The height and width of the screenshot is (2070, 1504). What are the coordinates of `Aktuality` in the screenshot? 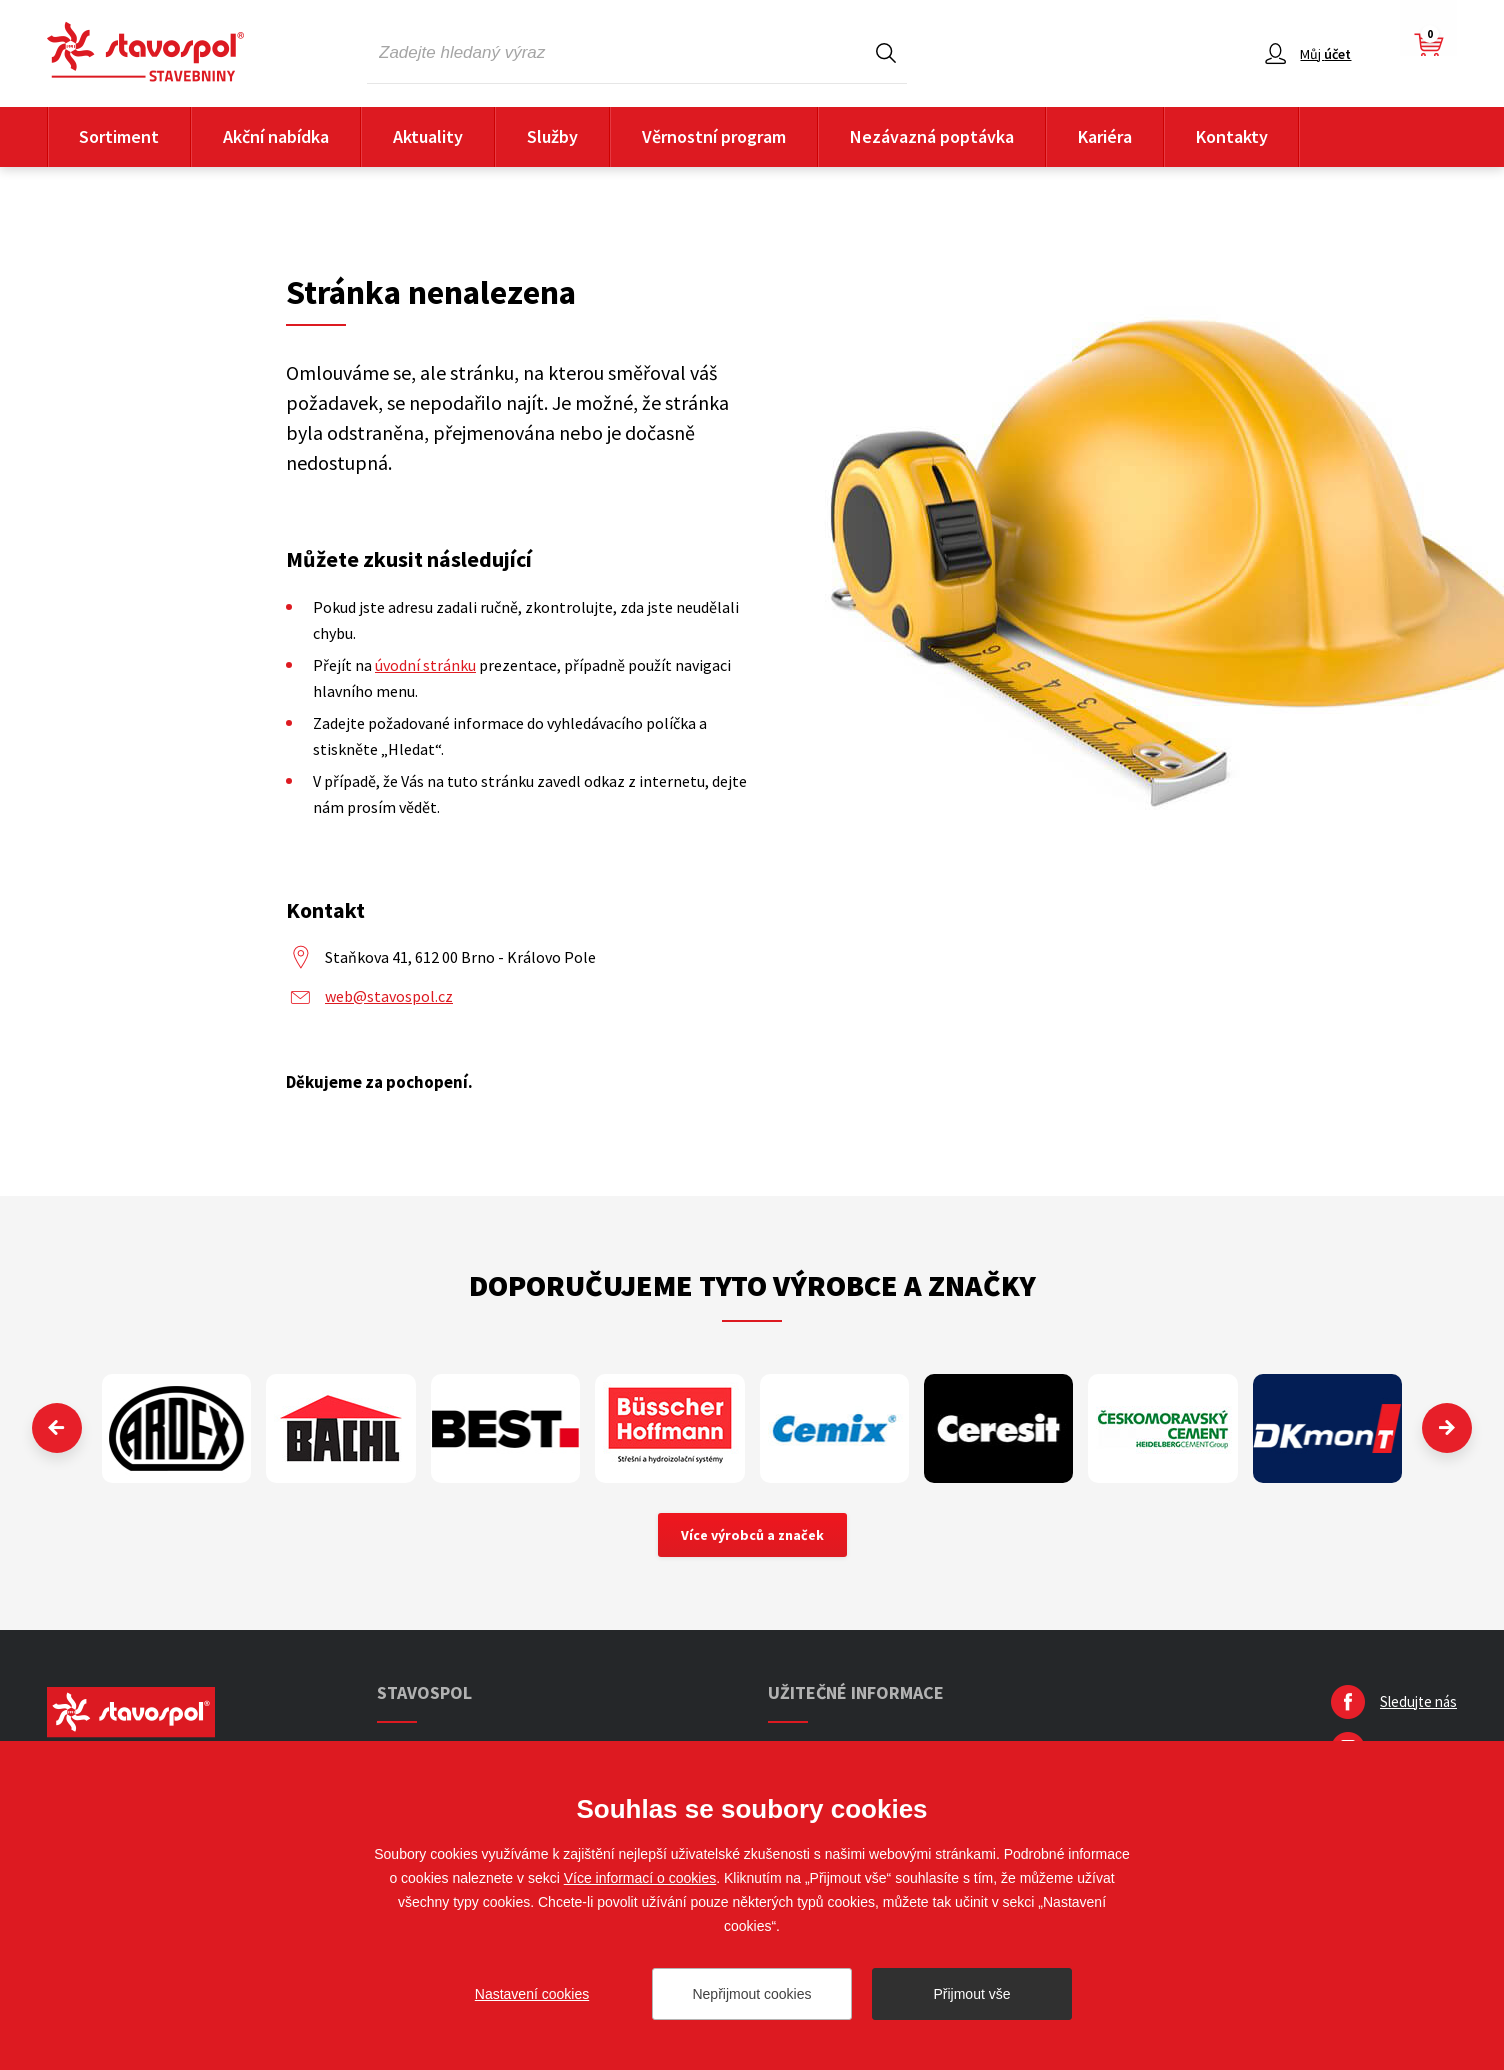 It's located at (428, 136).